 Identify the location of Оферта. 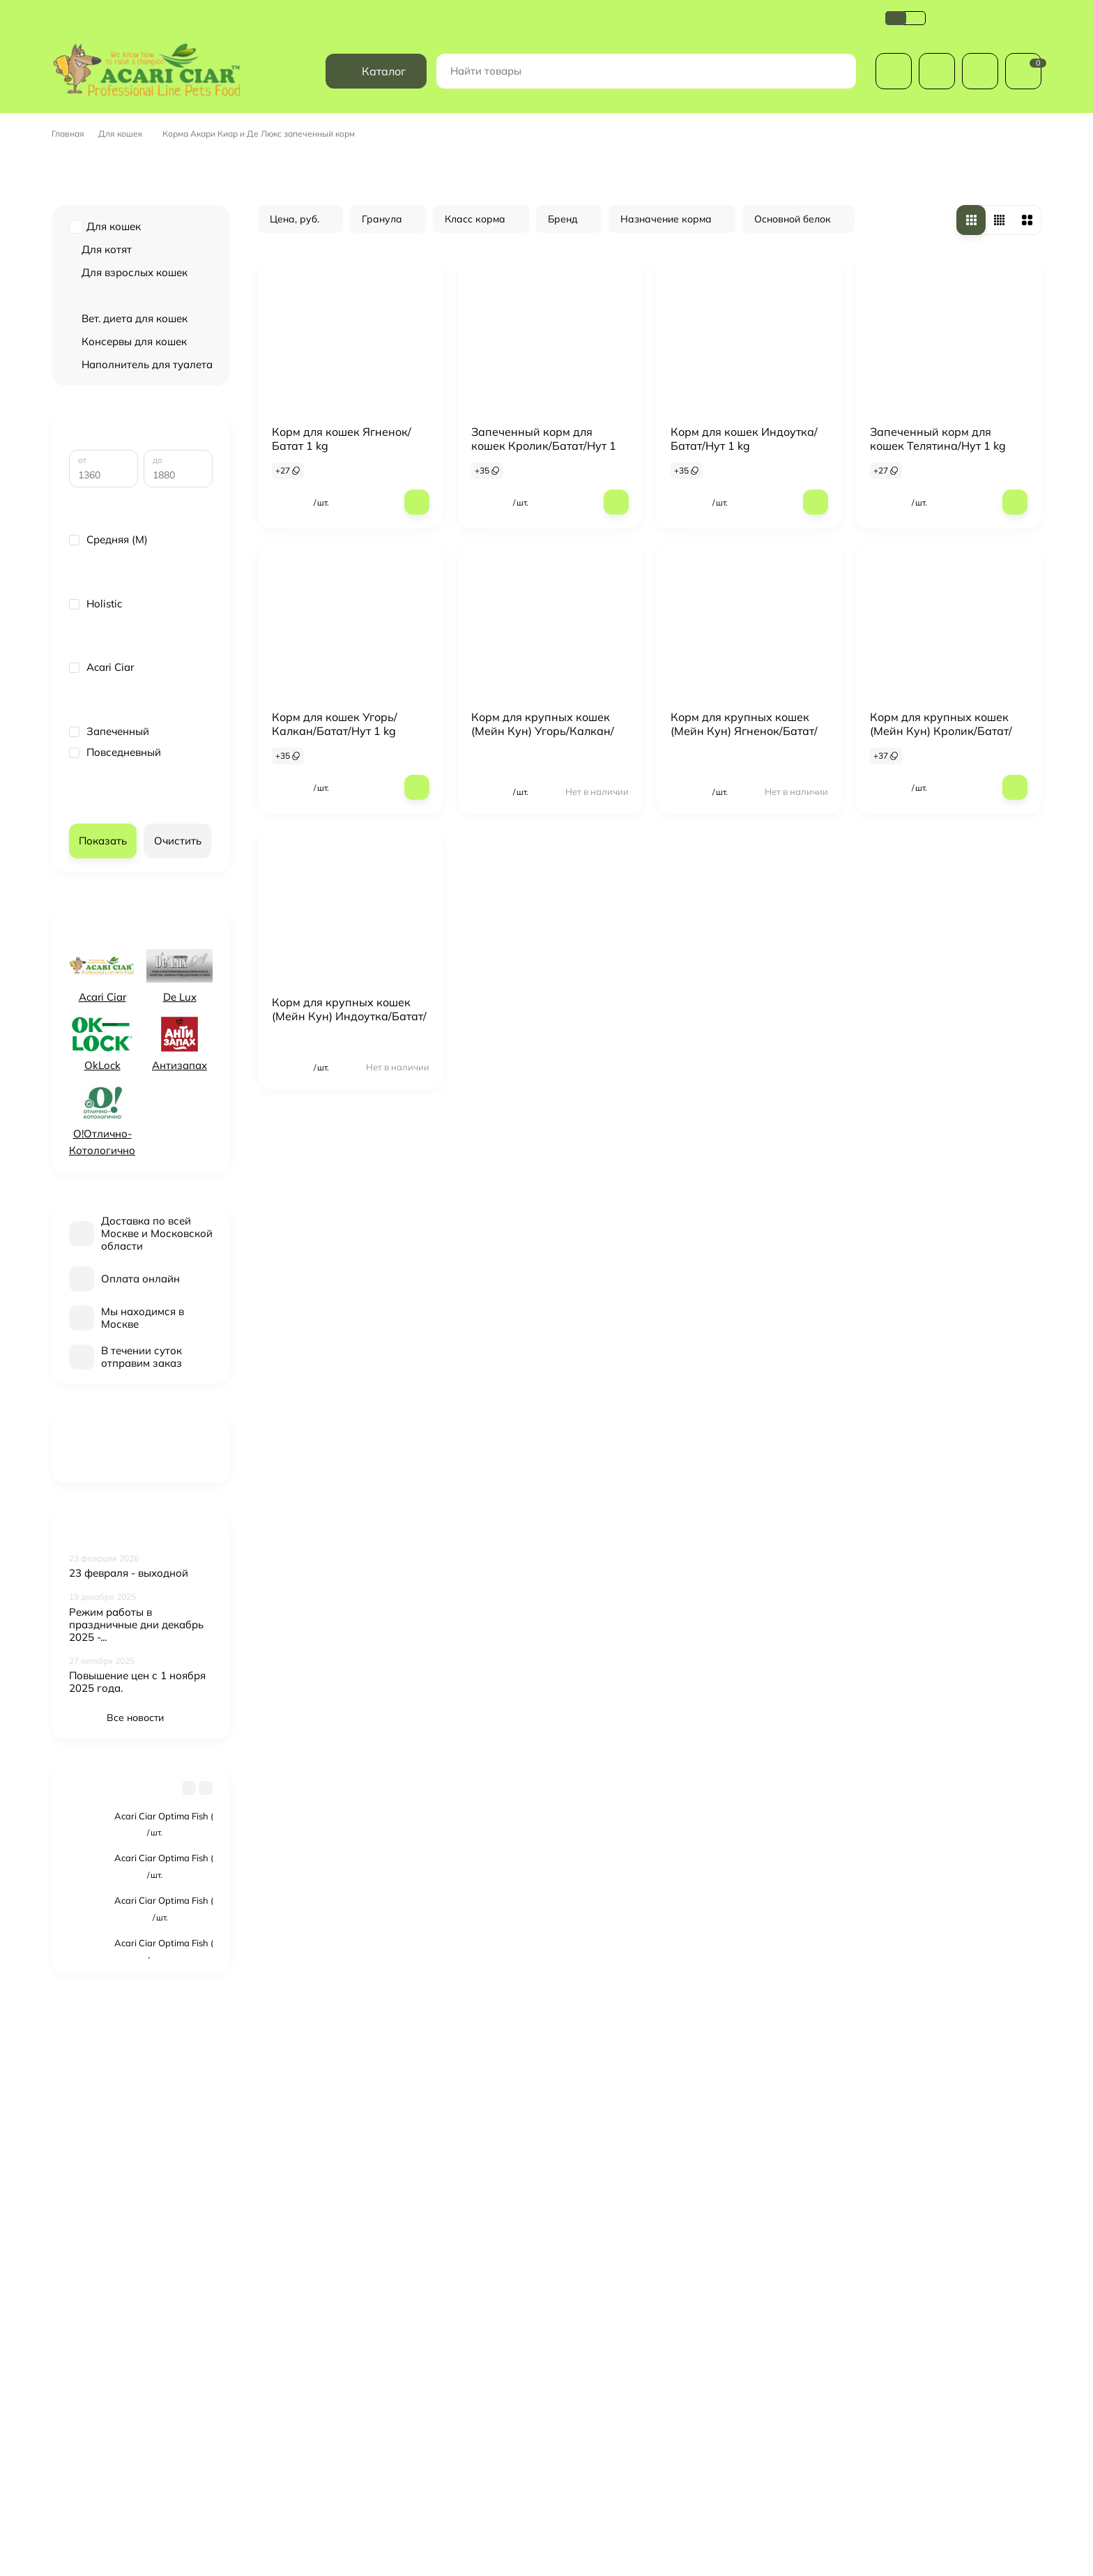
(693, 48).